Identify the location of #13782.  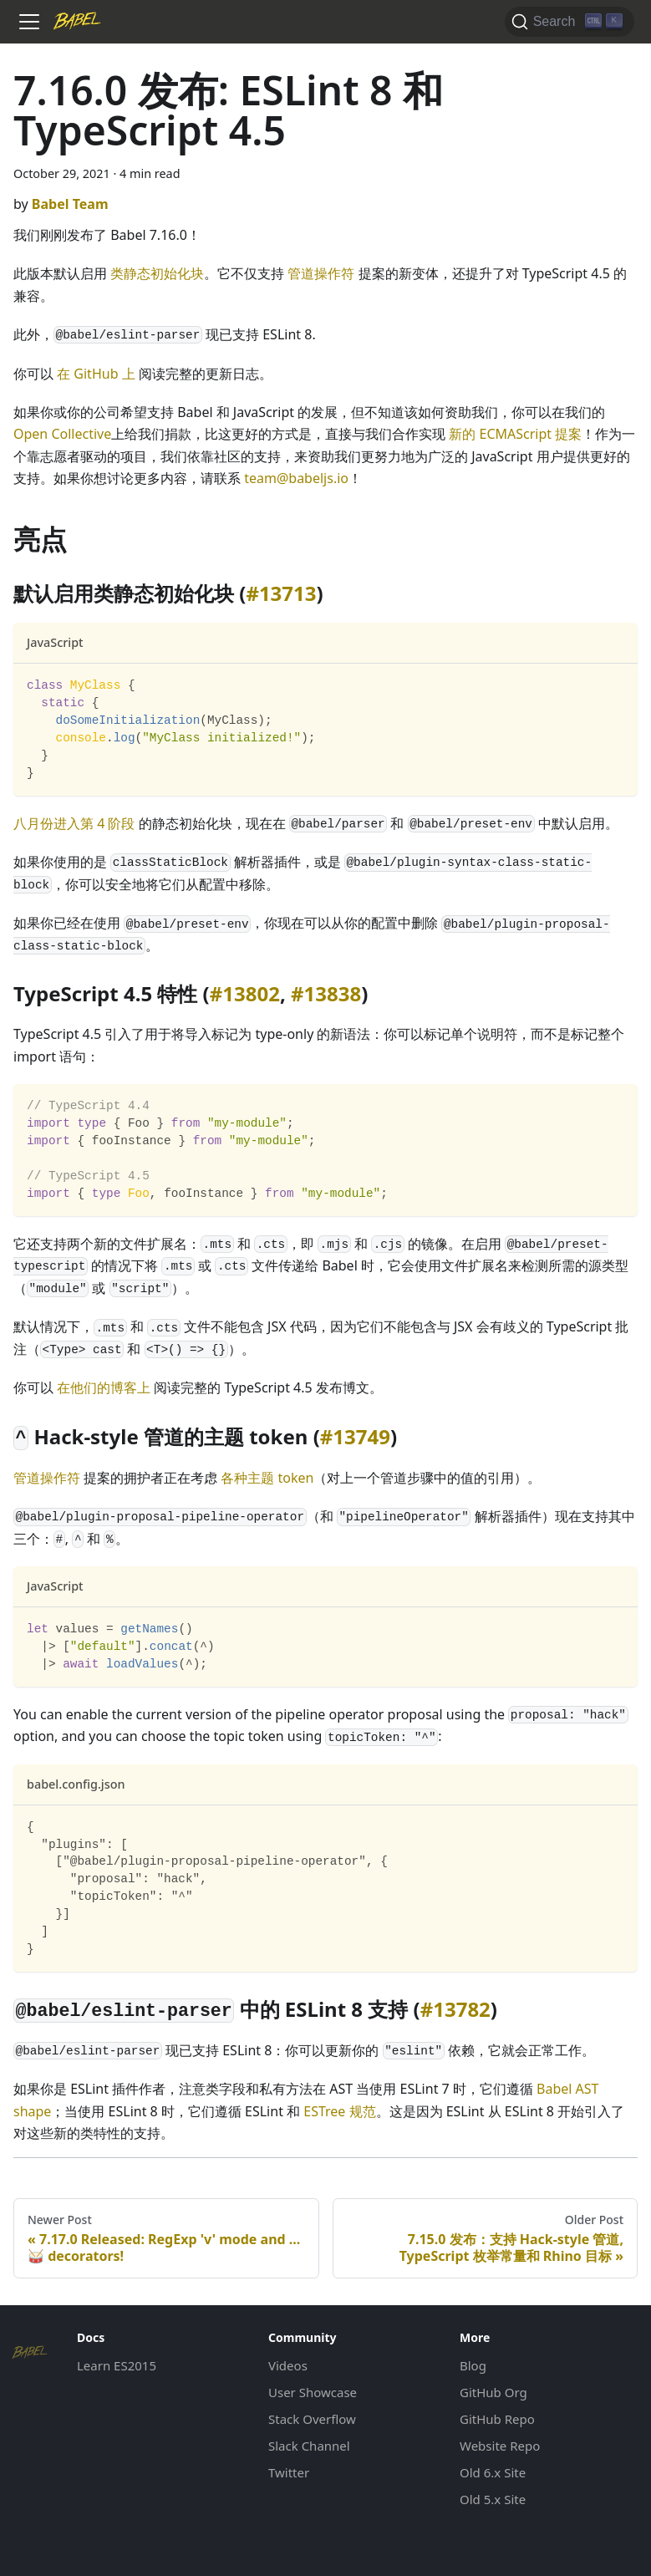
(455, 2009).